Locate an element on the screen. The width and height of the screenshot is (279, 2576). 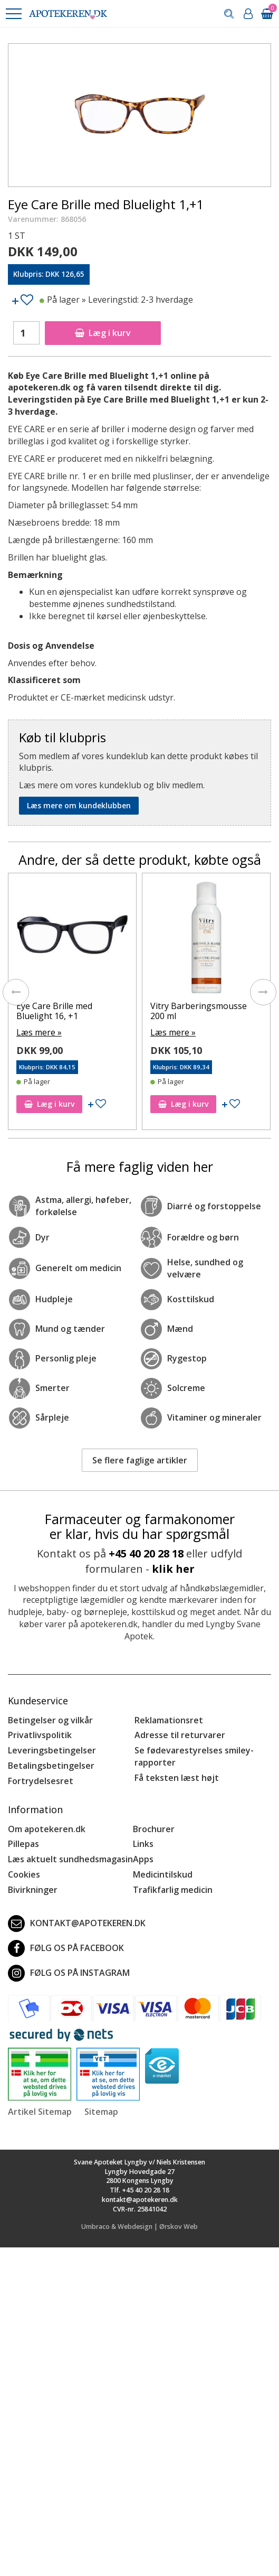
Cookies is located at coordinates (24, 1874).